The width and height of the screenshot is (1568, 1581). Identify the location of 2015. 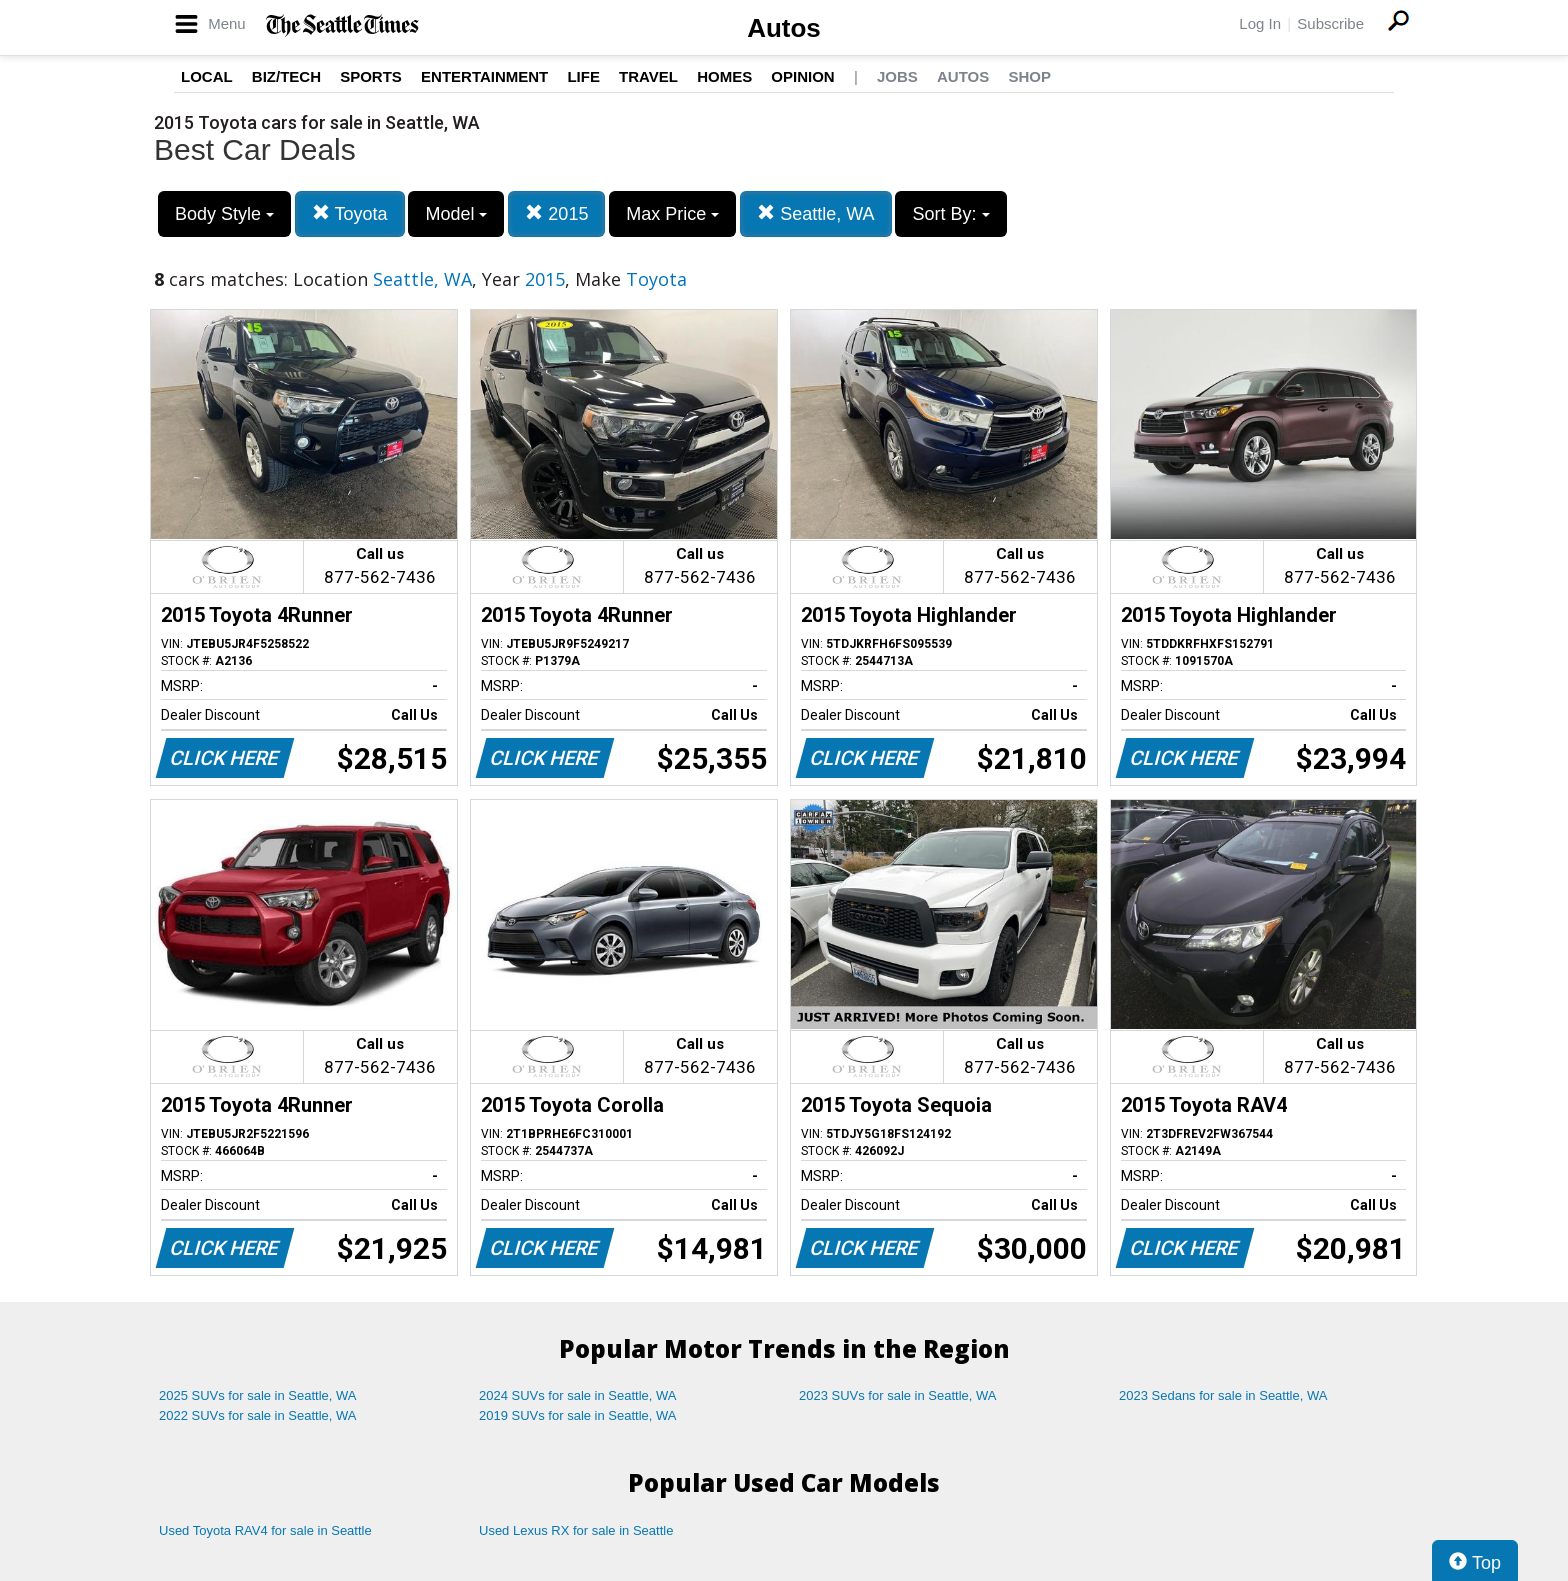
(556, 213).